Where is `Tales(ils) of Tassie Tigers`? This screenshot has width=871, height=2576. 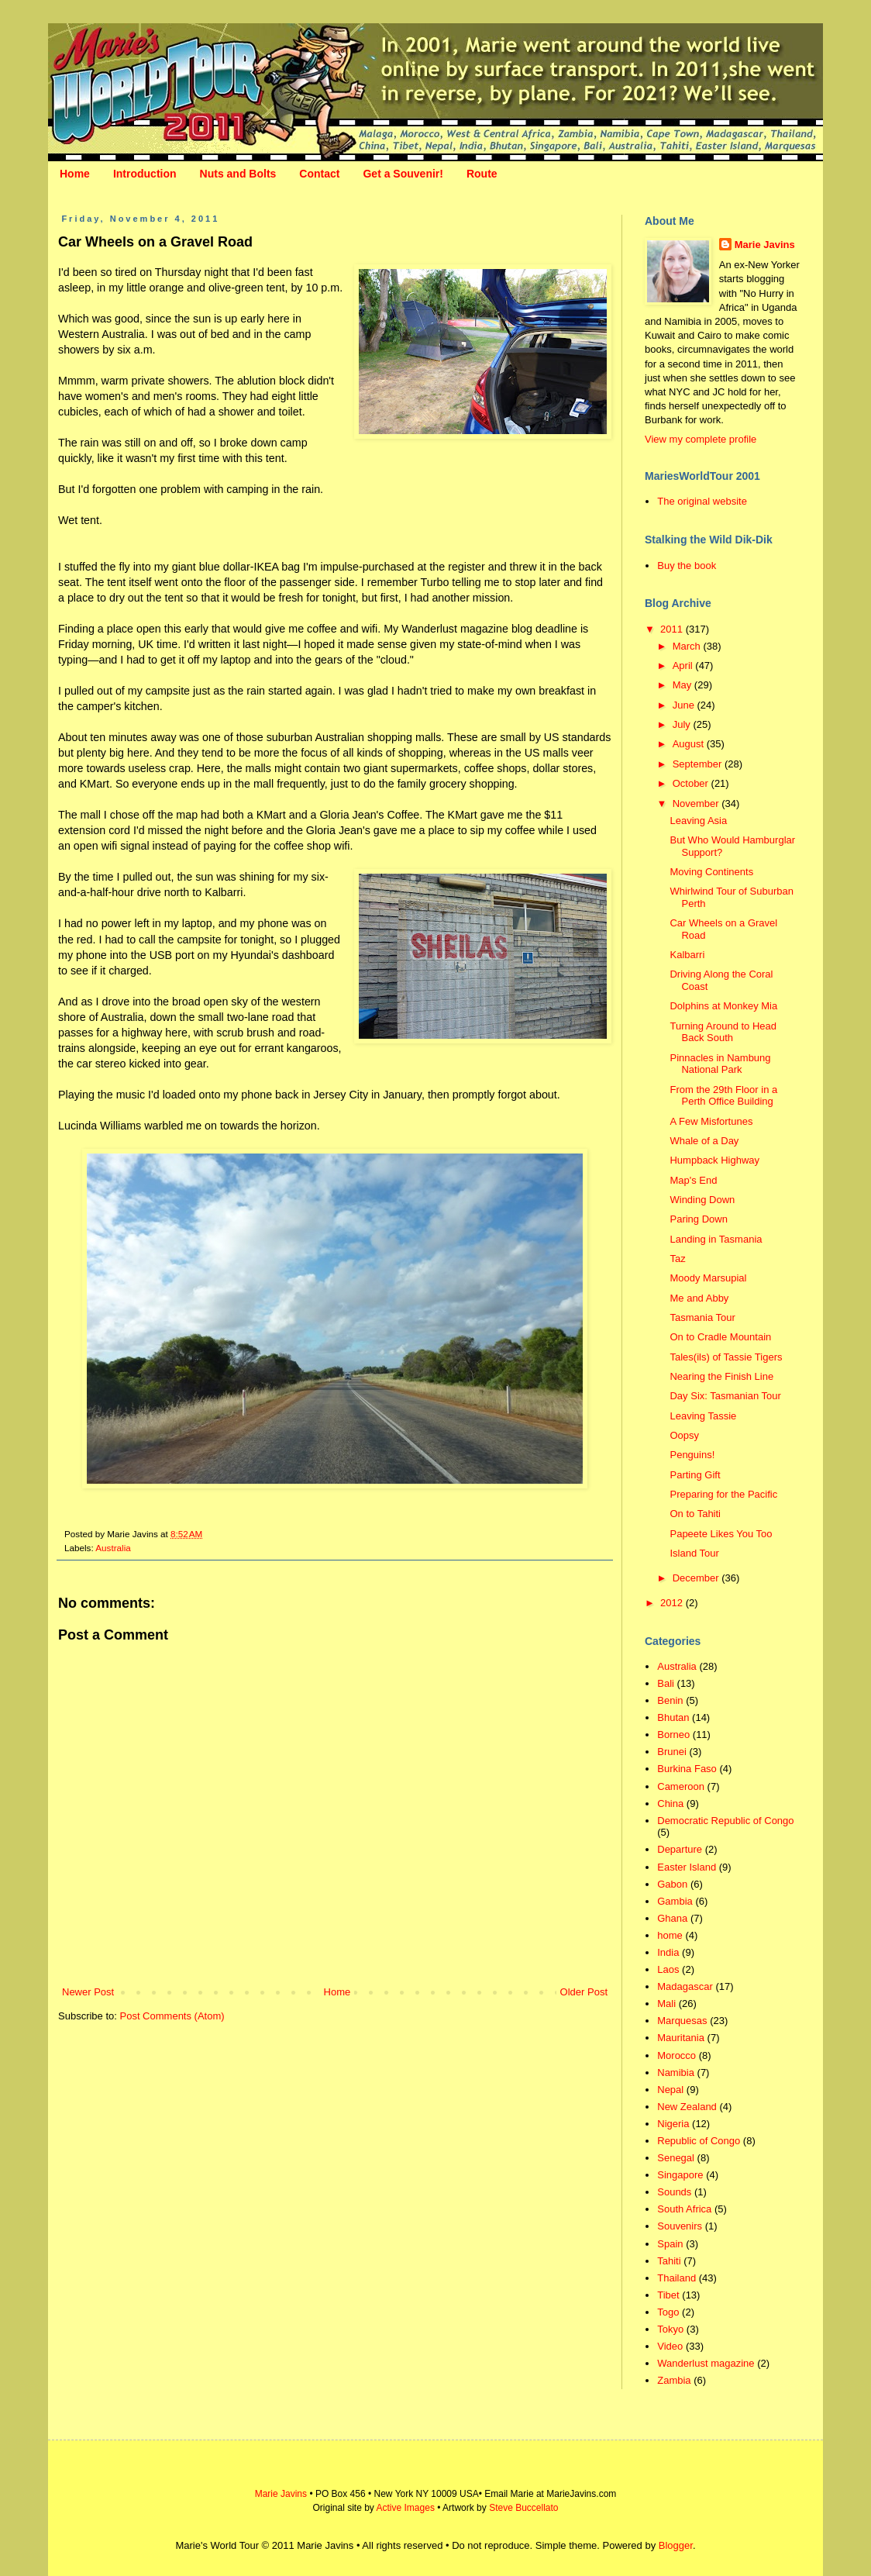
Tales(ils) of Tassie Tigers is located at coordinates (726, 1357).